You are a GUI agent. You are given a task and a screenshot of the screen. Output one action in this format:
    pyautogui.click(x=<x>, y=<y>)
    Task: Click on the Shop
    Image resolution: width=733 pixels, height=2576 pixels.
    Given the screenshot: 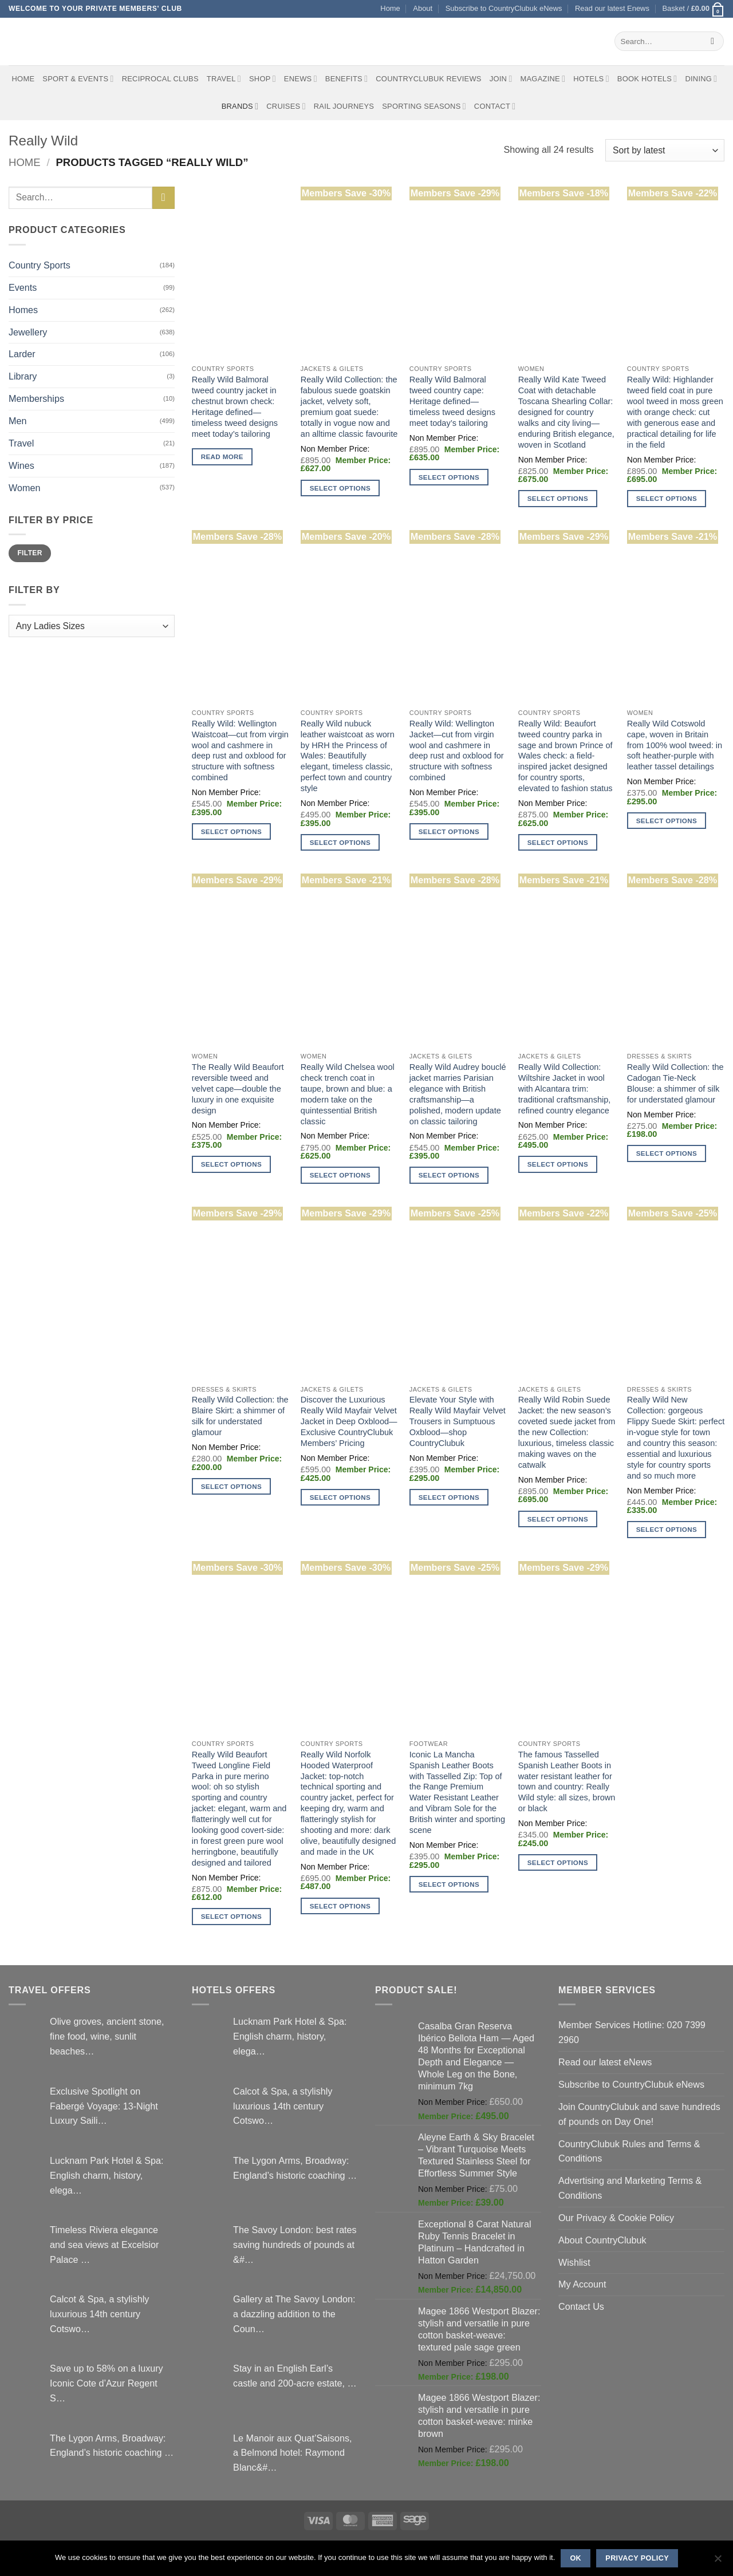 What is the action you would take?
    pyautogui.click(x=262, y=78)
    